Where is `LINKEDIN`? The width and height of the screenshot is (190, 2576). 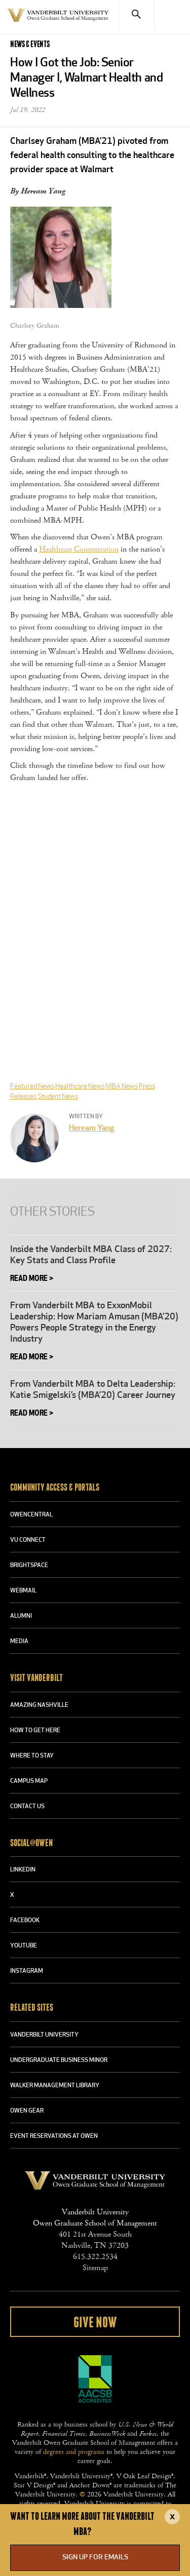
LINKEDIN is located at coordinates (22, 1870).